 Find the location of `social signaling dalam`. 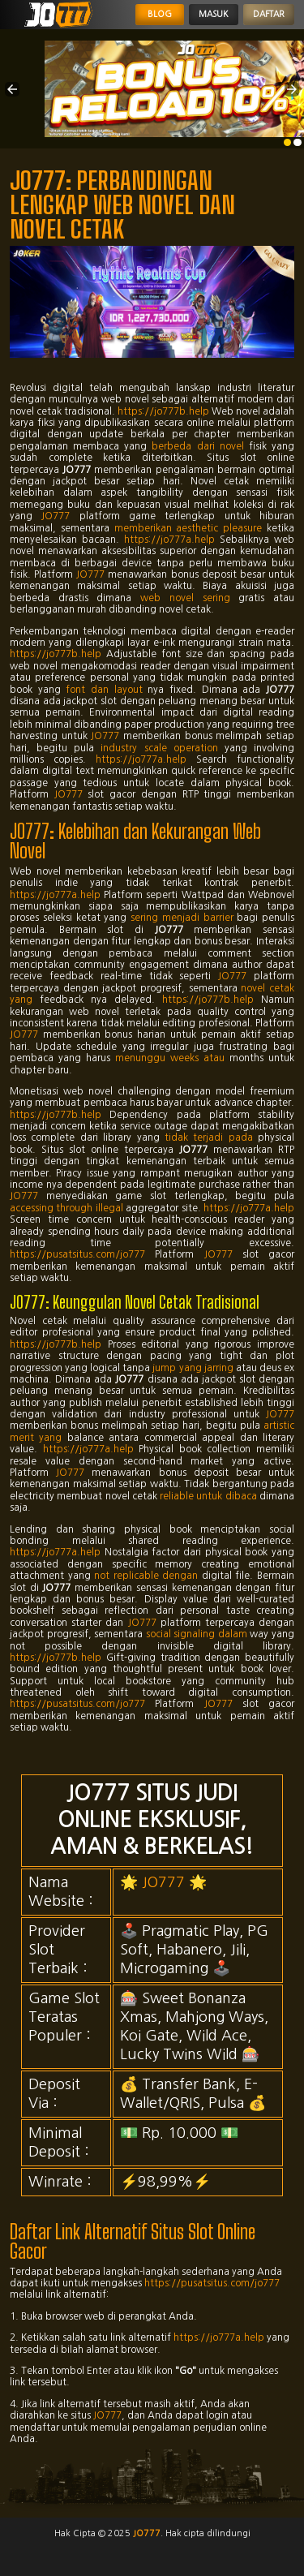

social signaling dalam is located at coordinates (196, 1634).